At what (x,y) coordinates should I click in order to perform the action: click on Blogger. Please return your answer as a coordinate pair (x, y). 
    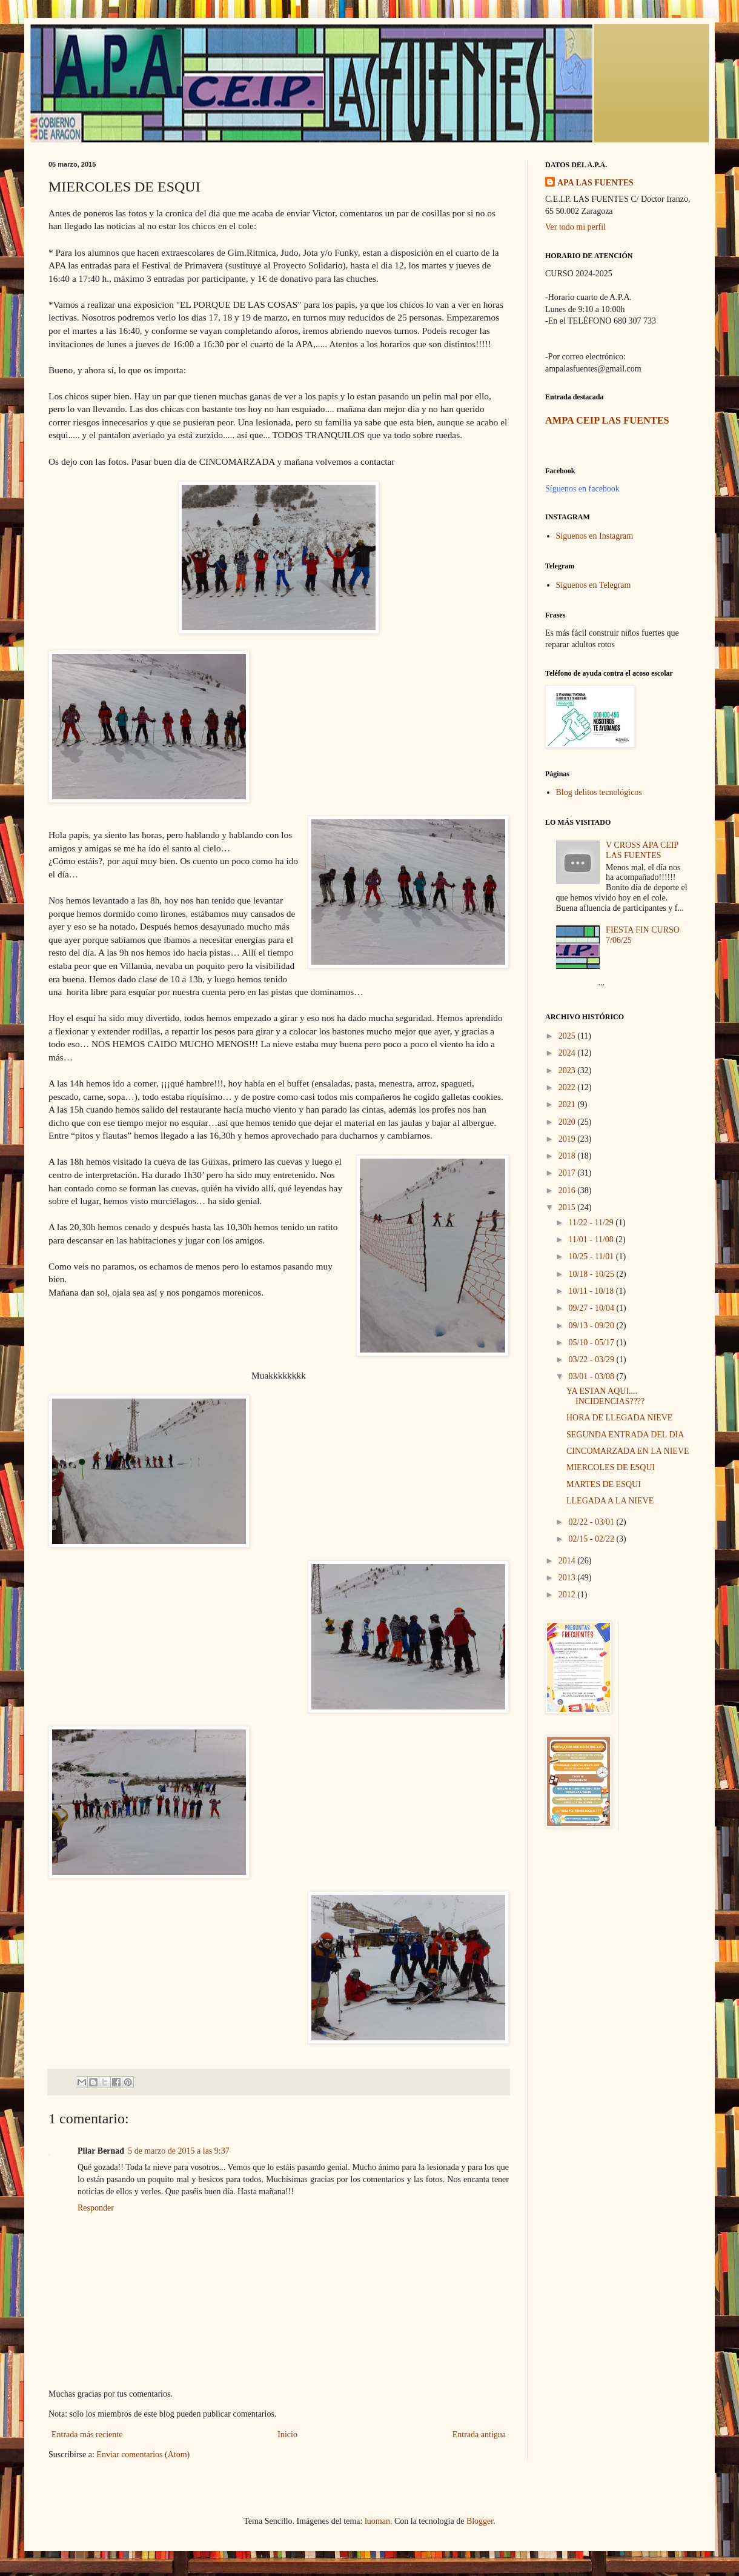
    Looking at the image, I should click on (479, 2521).